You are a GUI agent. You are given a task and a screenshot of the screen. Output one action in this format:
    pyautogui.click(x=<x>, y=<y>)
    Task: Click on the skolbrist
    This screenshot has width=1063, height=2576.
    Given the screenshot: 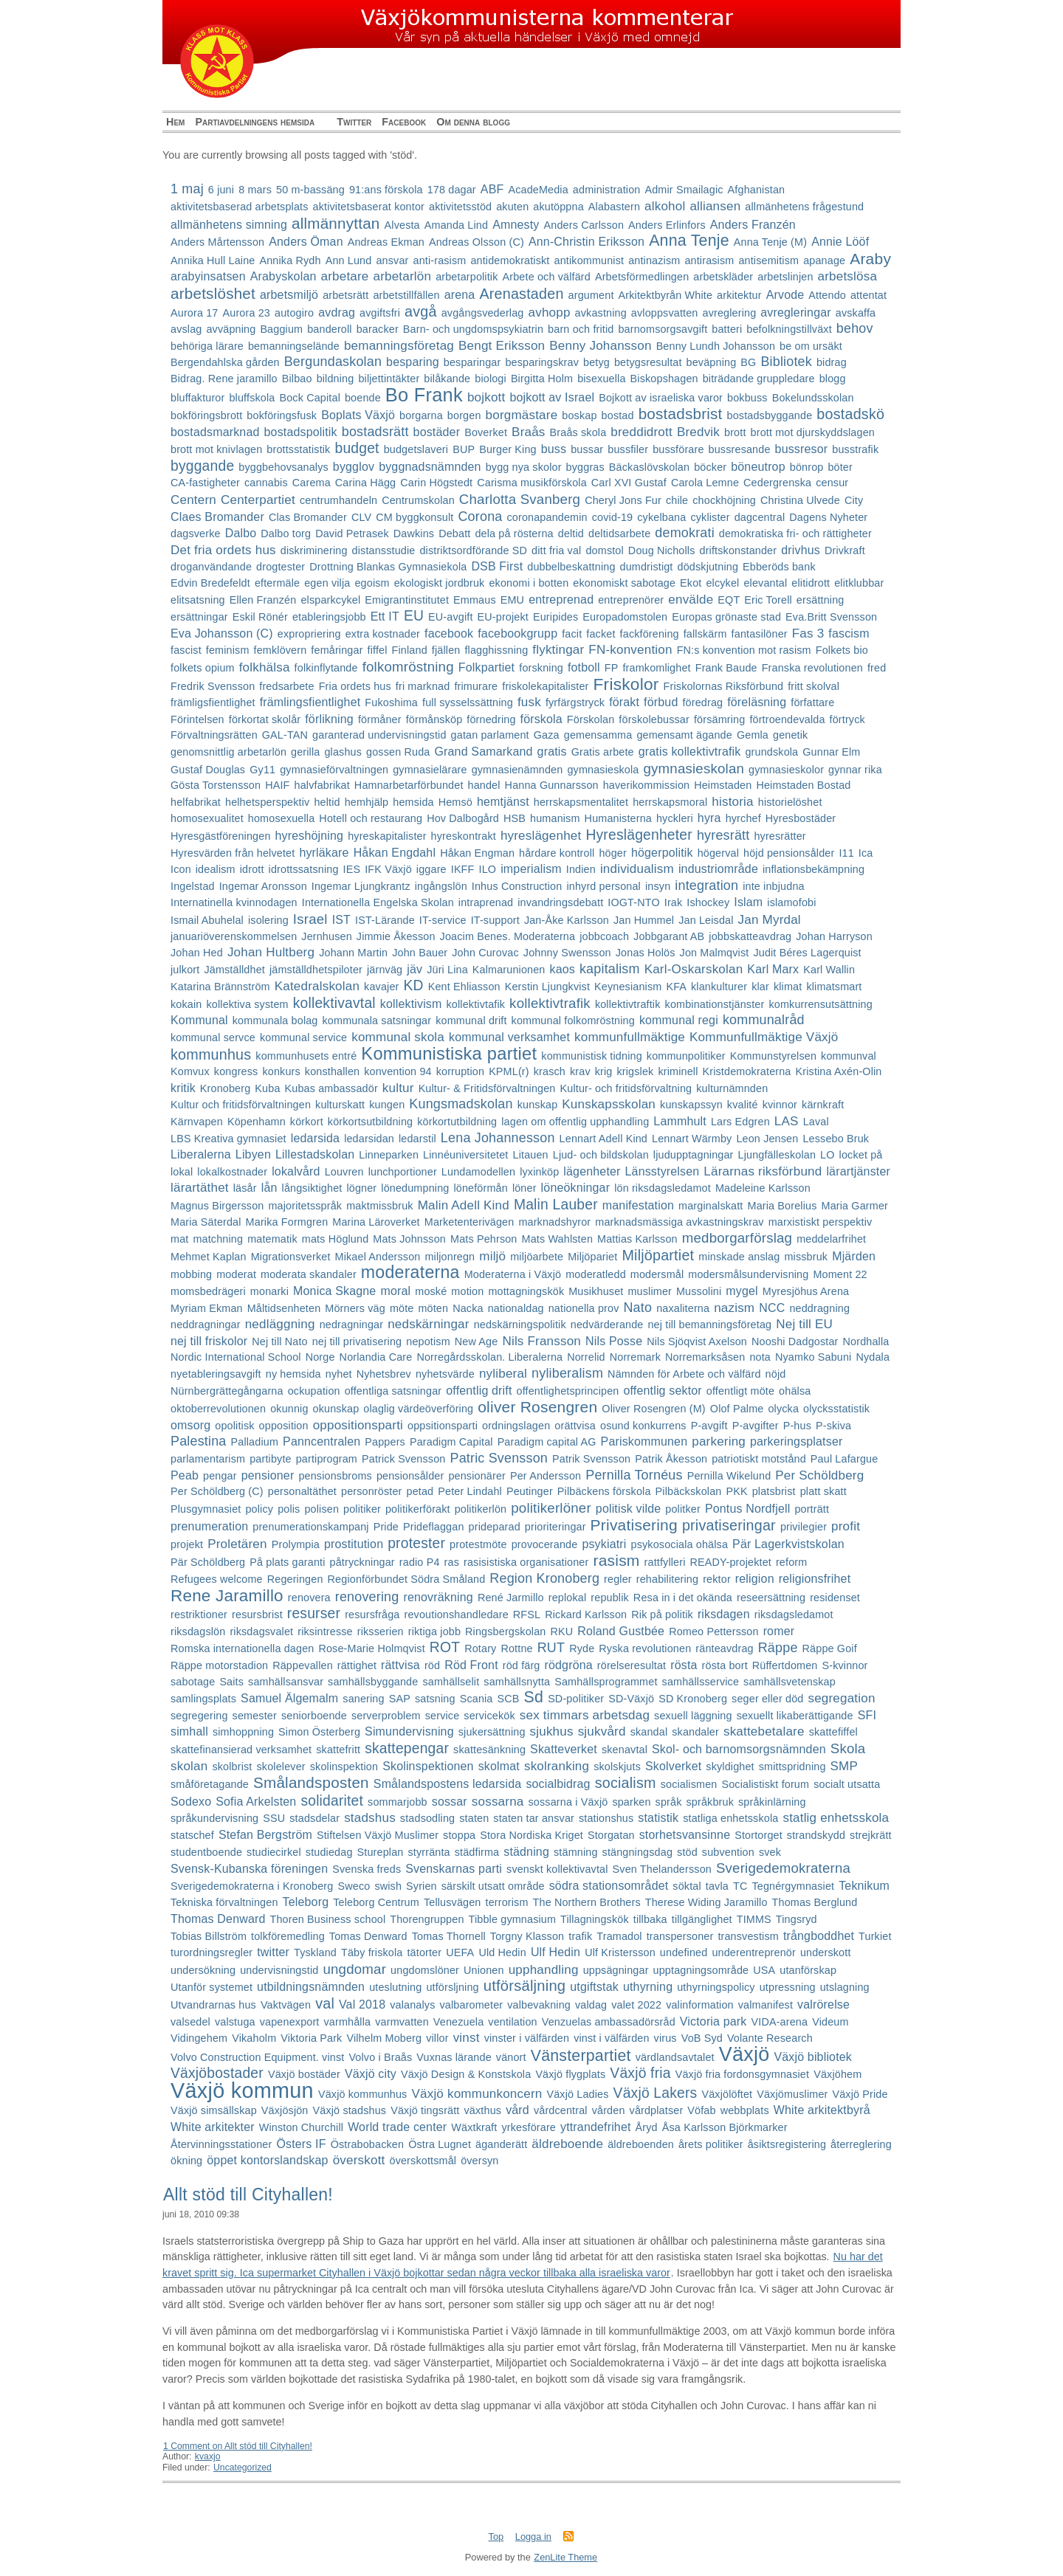 What is the action you would take?
    pyautogui.click(x=232, y=1766)
    